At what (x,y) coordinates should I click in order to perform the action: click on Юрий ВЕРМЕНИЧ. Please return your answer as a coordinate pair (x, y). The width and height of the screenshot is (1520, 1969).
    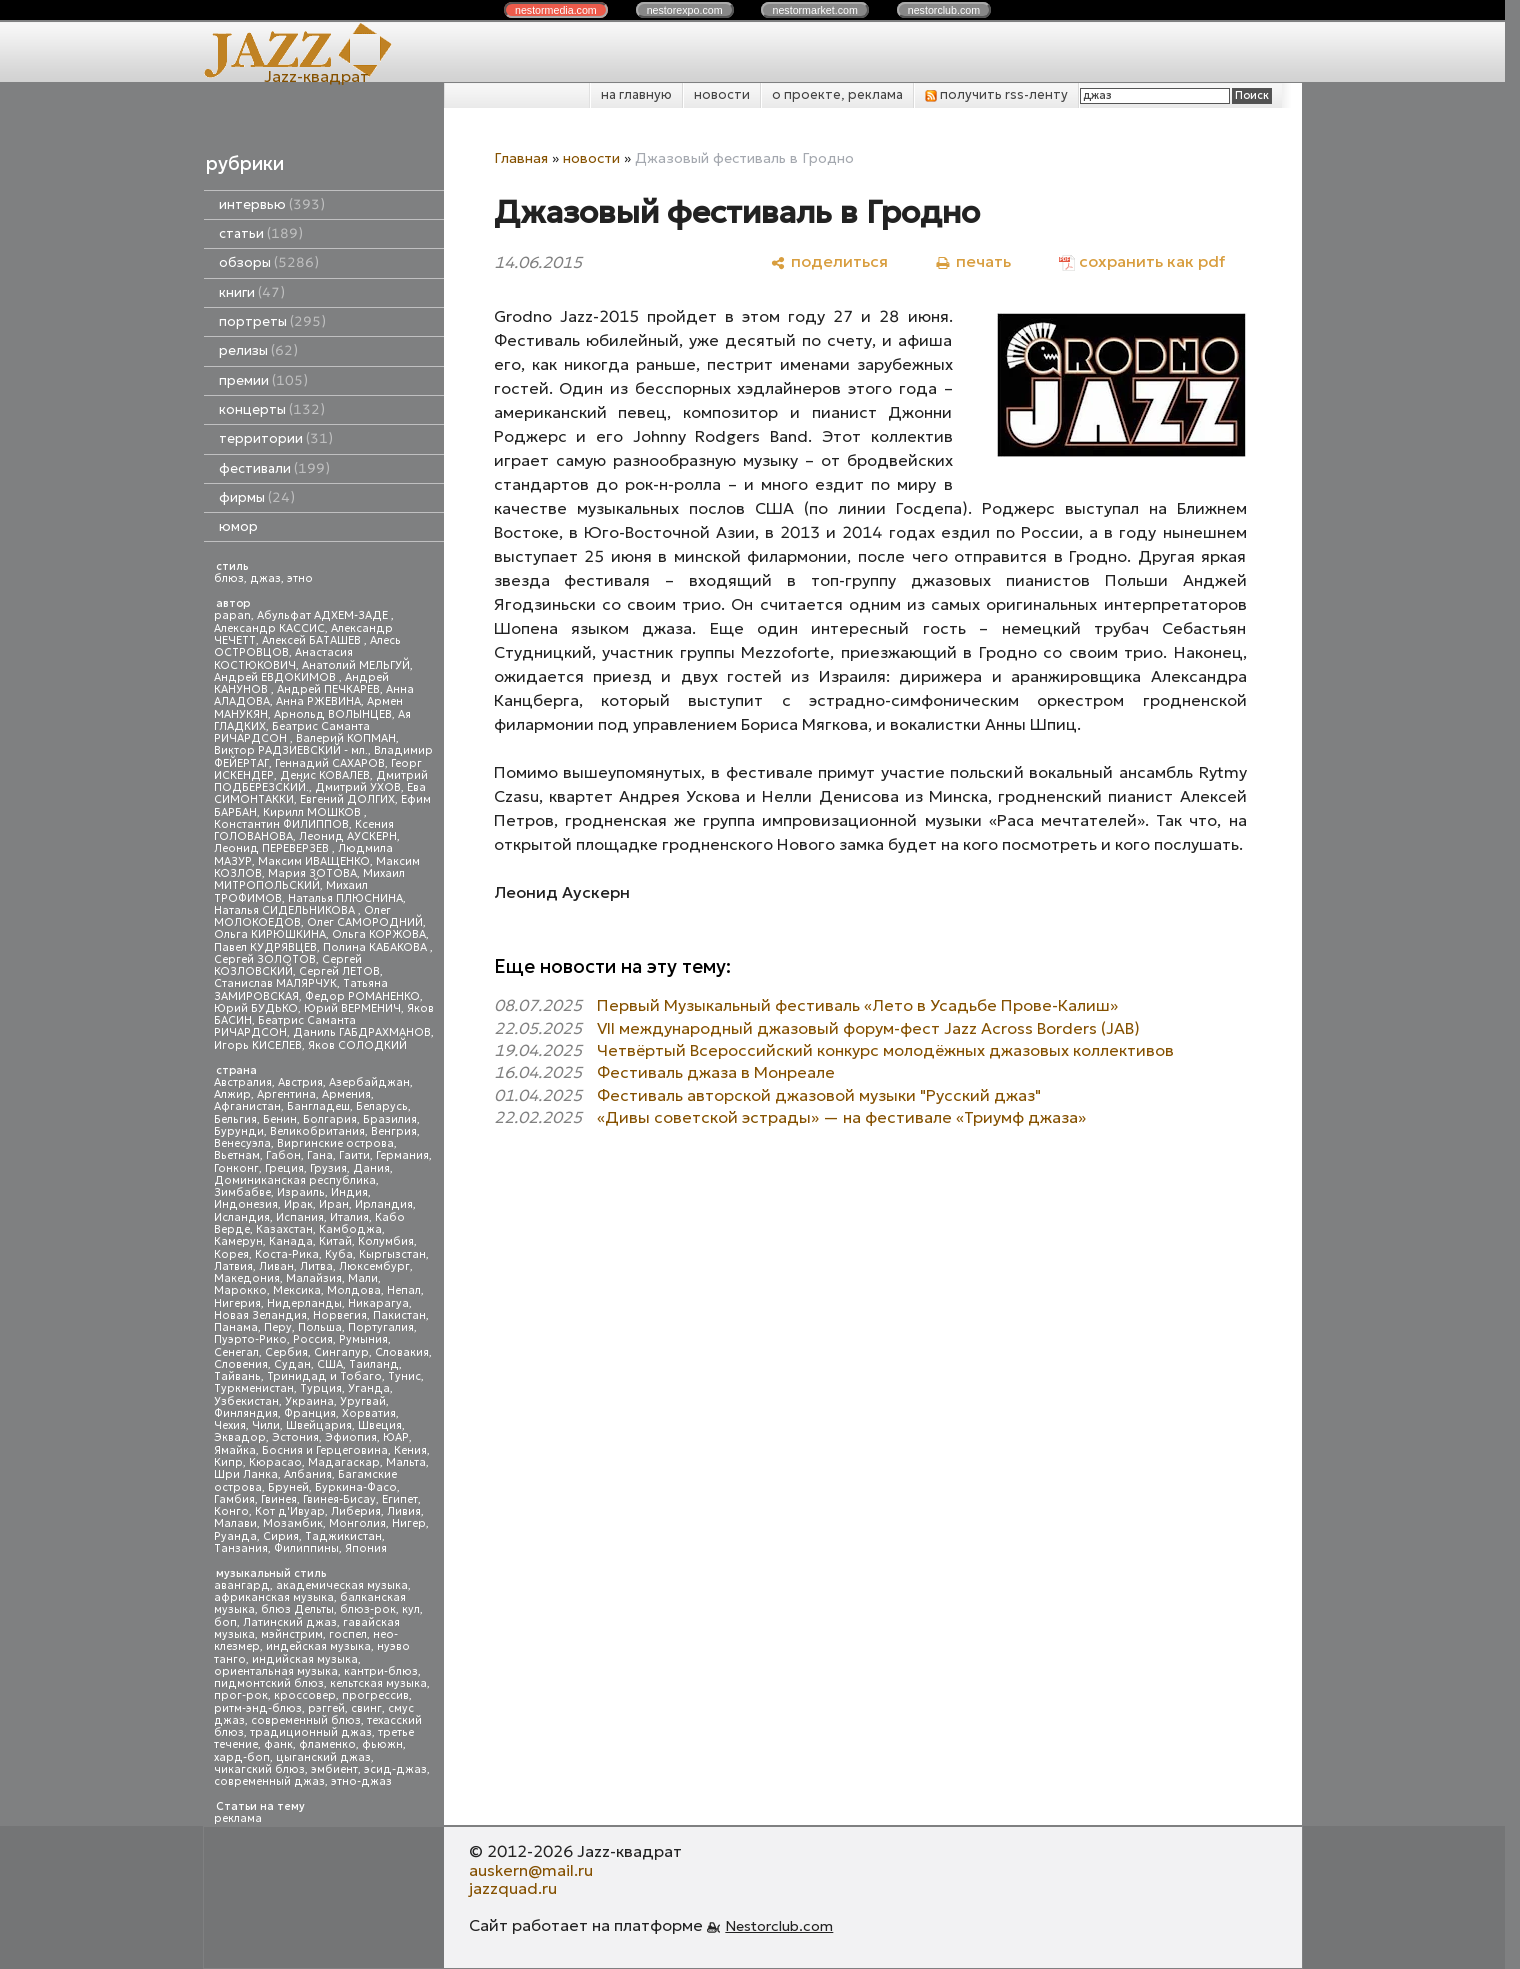
    Looking at the image, I should click on (352, 1008).